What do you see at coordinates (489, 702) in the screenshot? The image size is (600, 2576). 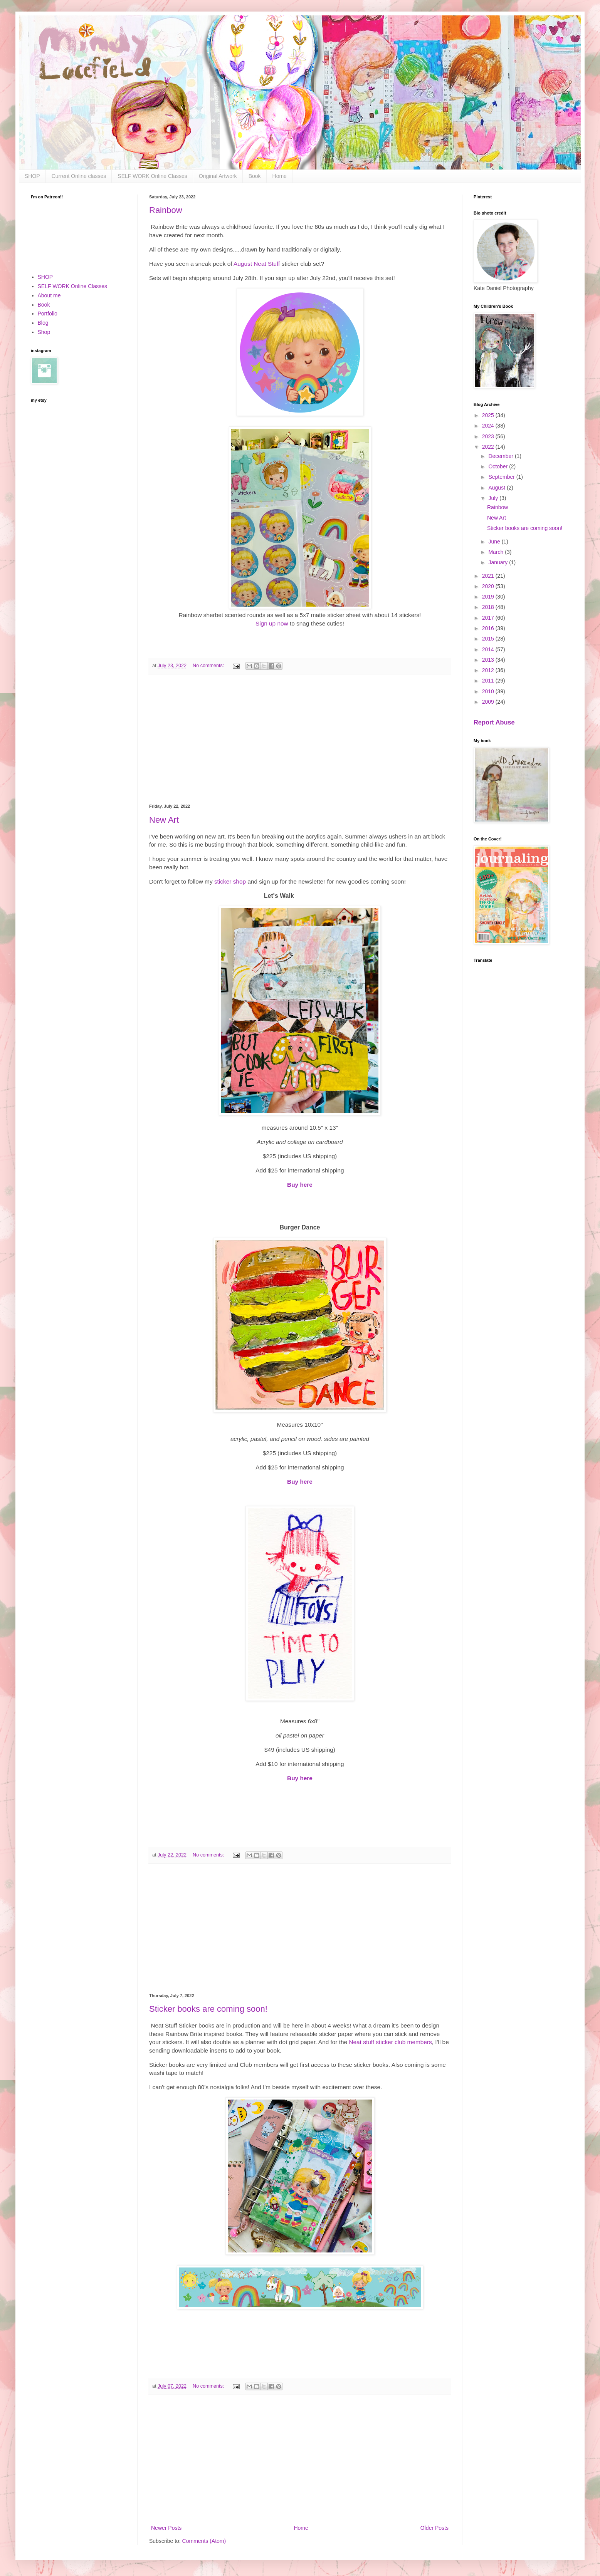 I see `2009` at bounding box center [489, 702].